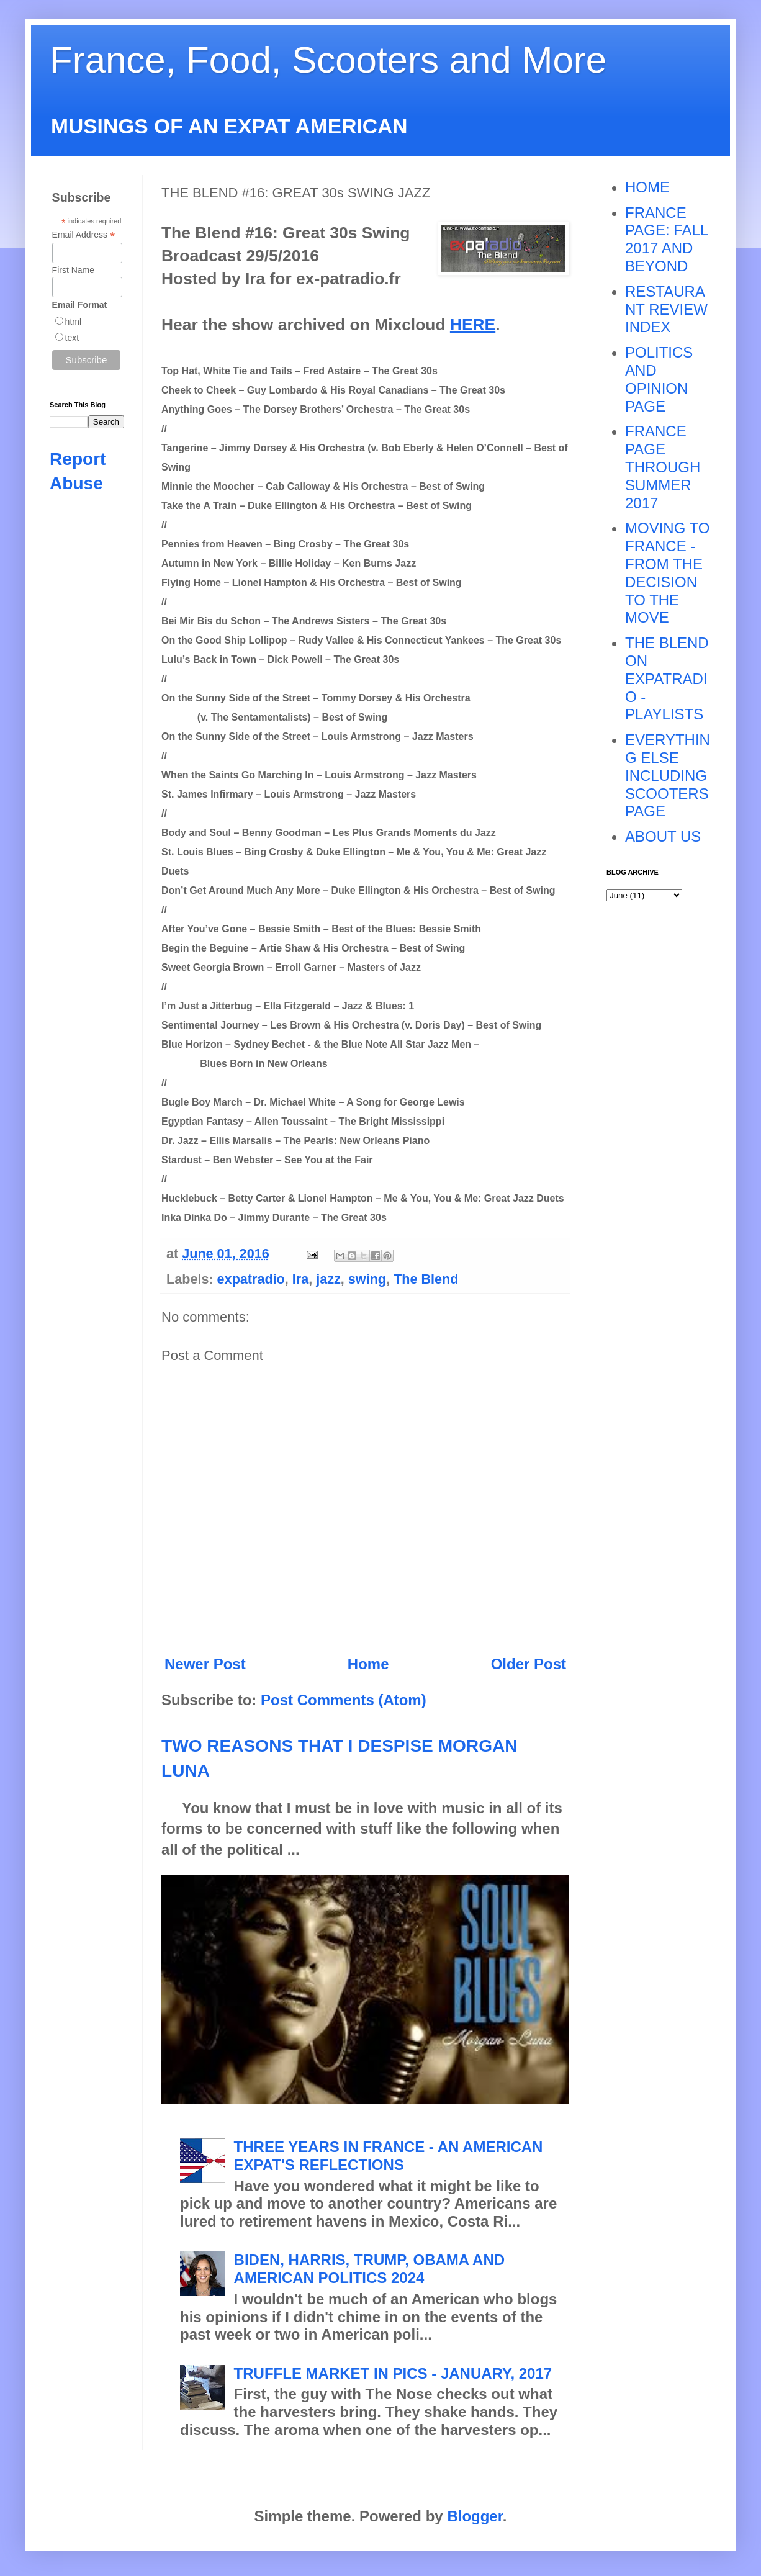 This screenshot has width=761, height=2576. I want to click on Ira, so click(300, 1279).